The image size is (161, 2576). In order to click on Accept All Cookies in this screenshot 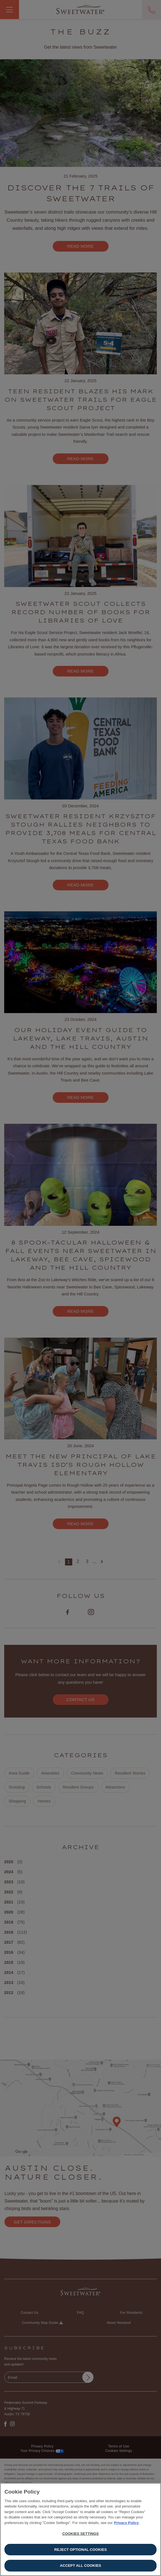, I will do `click(80, 2565)`.